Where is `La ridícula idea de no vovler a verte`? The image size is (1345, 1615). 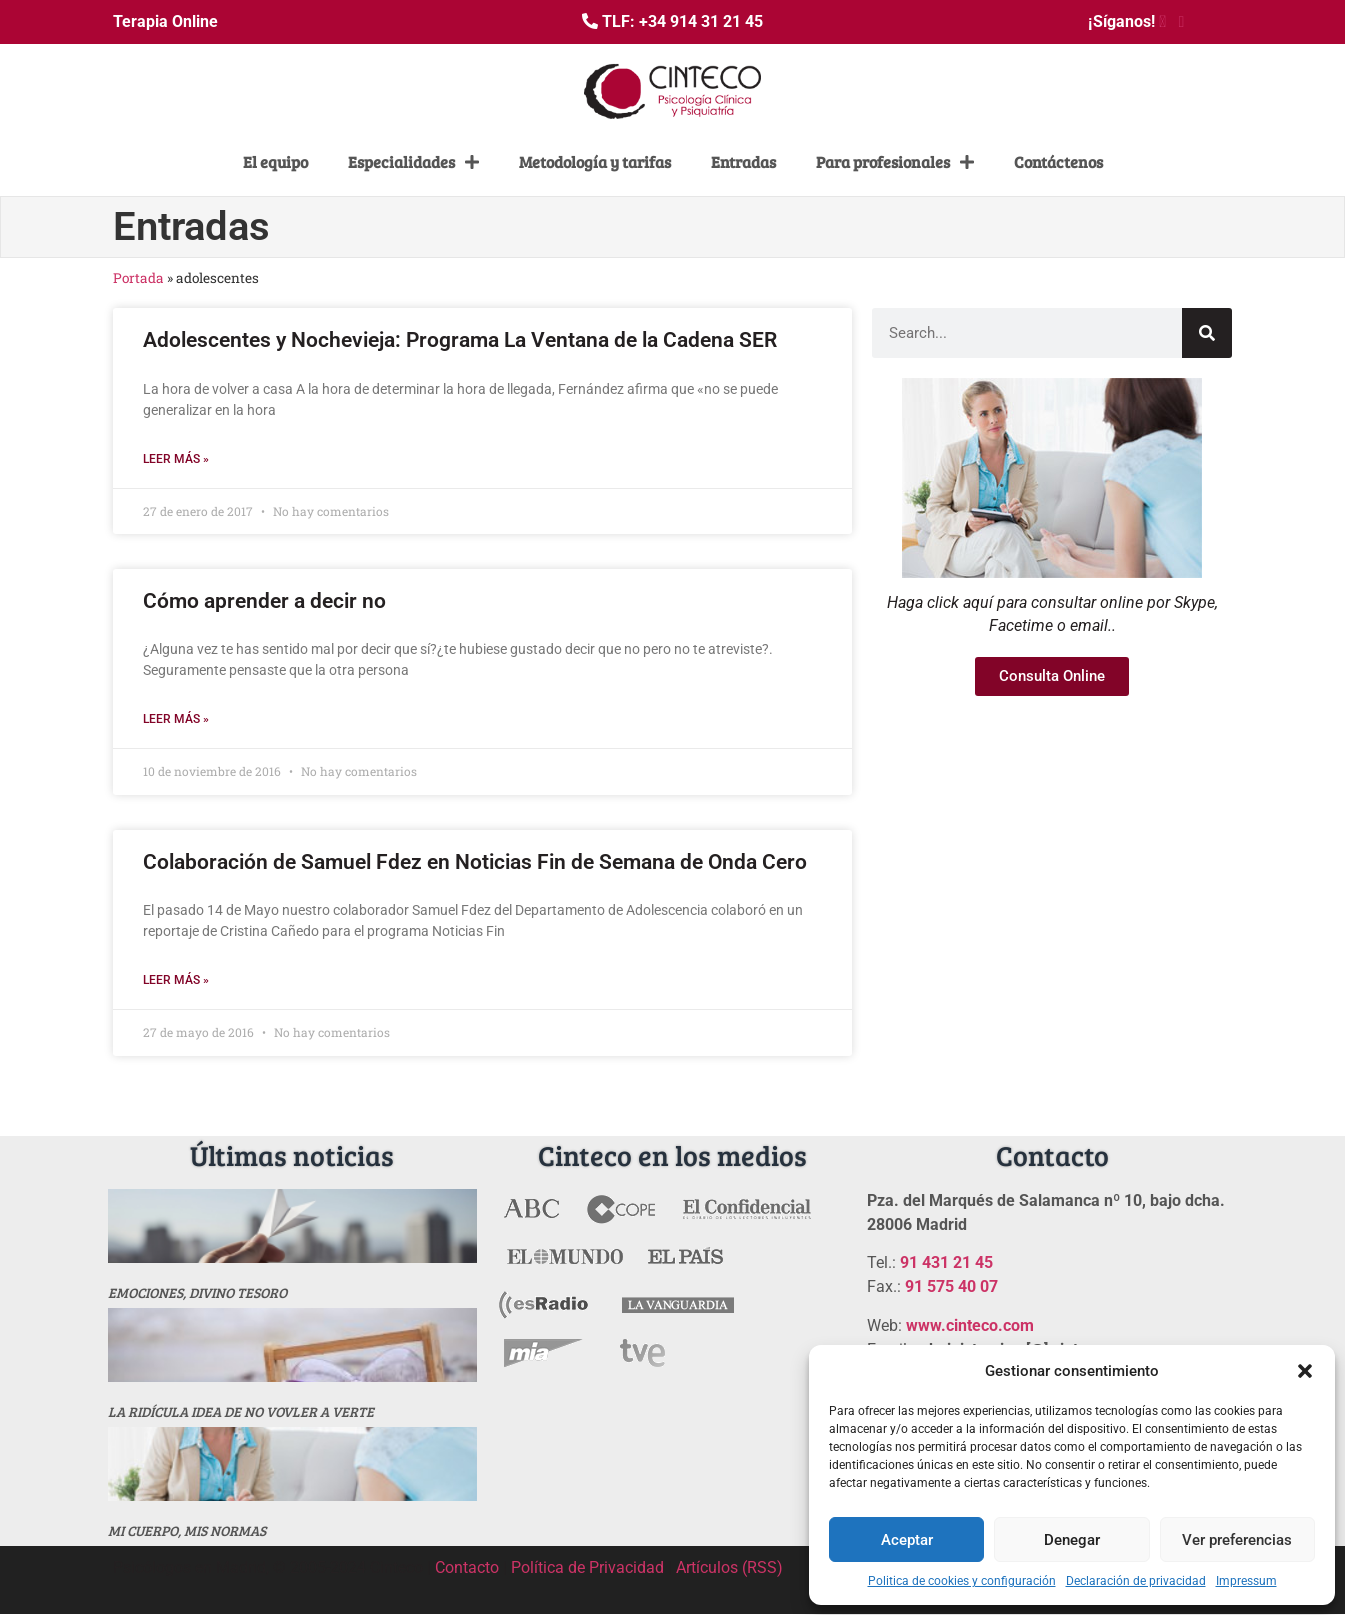
La ridícula idea de no vovler a verte is located at coordinates (241, 1411).